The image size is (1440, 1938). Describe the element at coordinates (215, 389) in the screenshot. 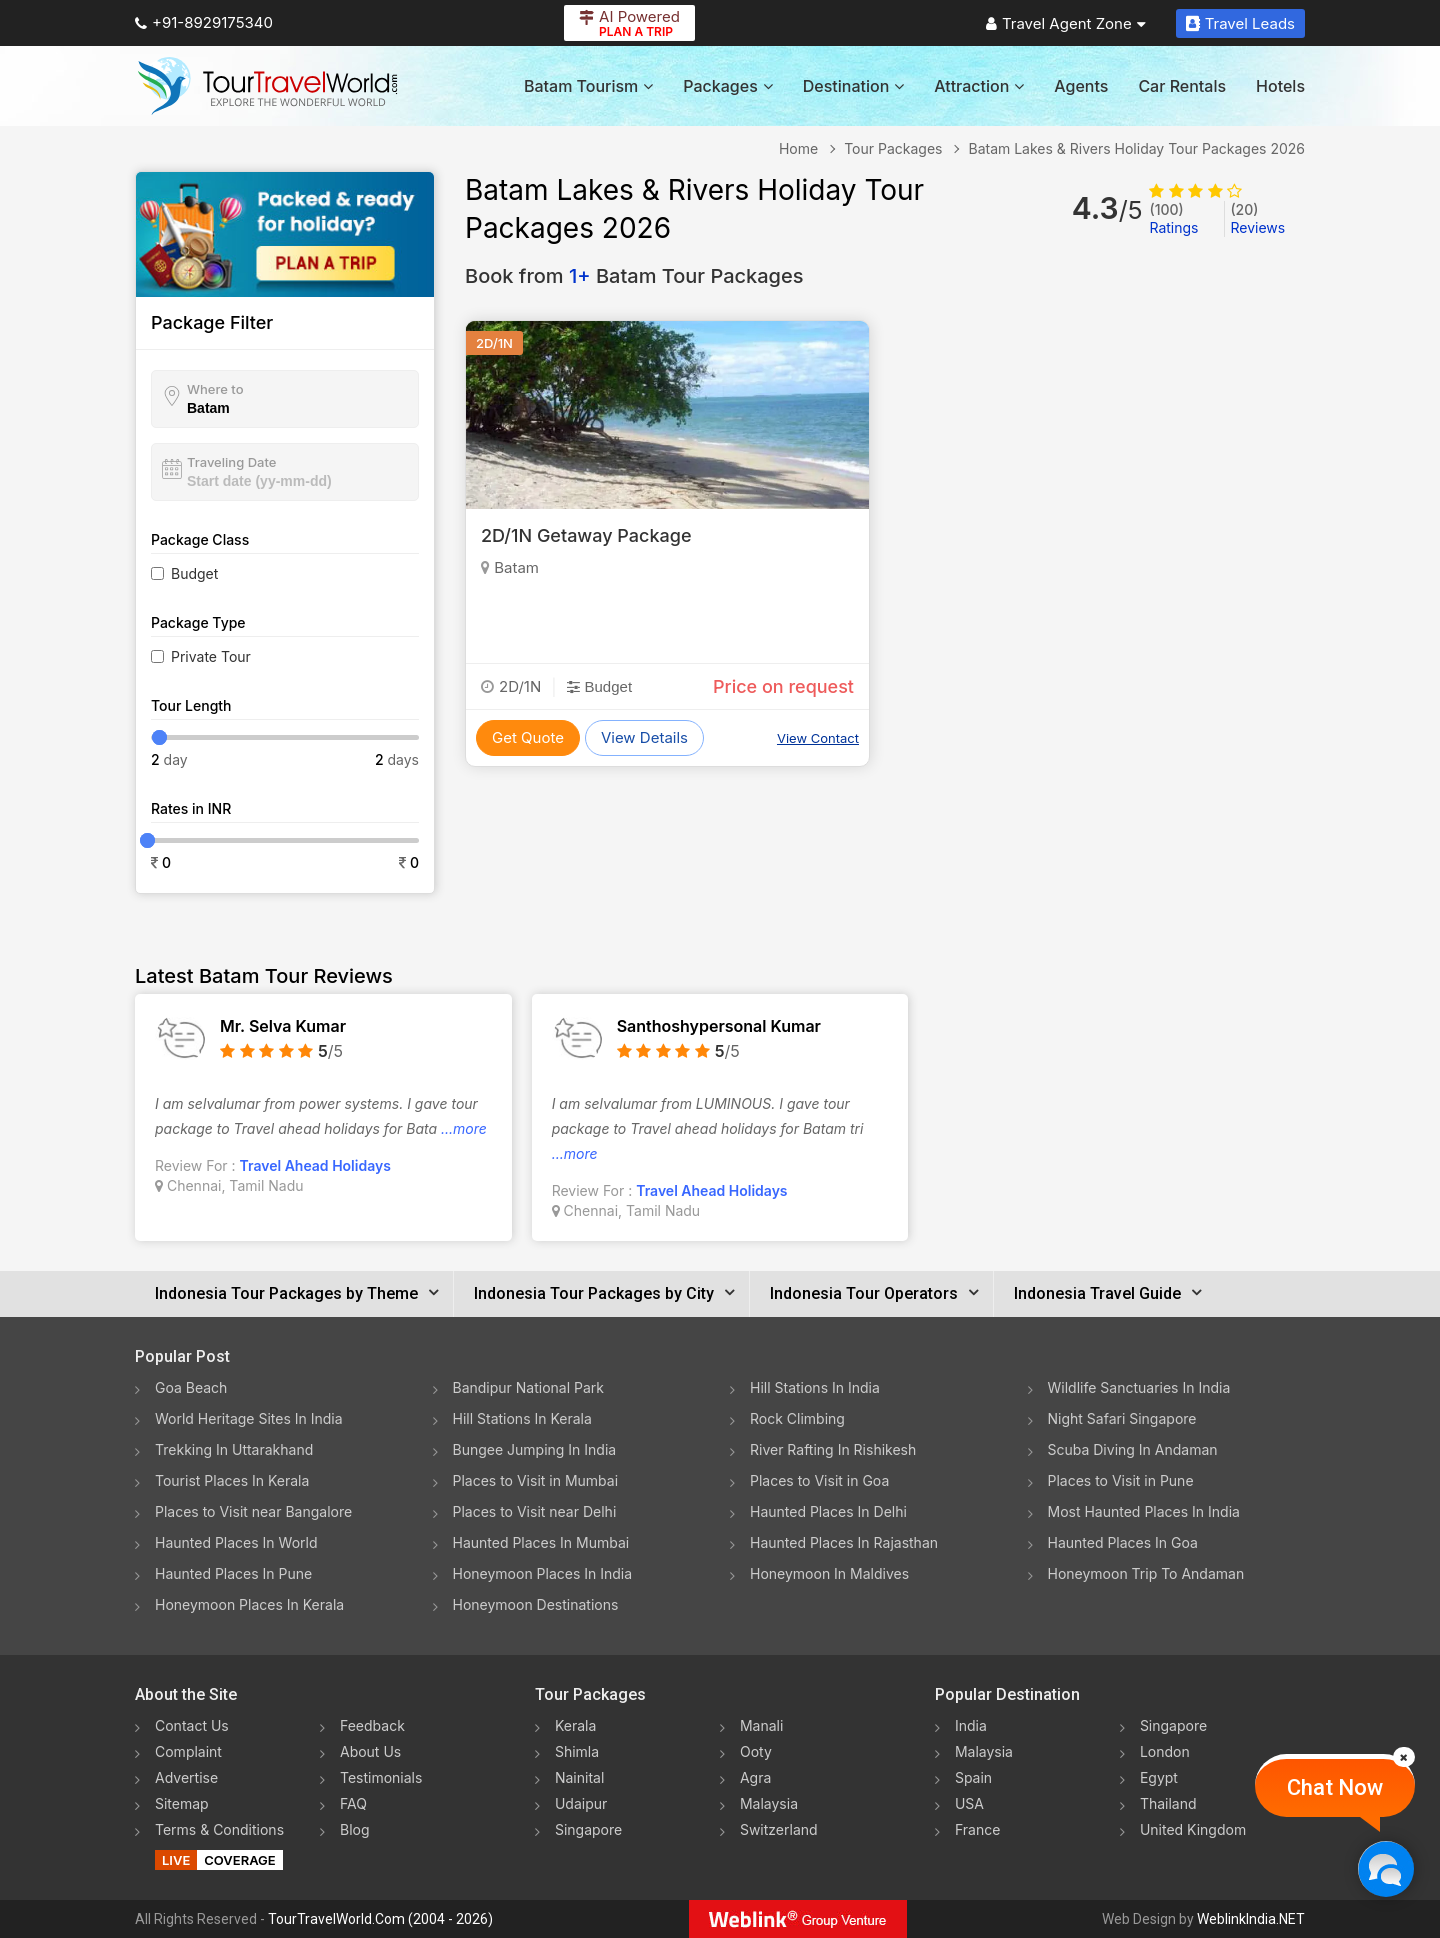

I see `Where to` at that location.